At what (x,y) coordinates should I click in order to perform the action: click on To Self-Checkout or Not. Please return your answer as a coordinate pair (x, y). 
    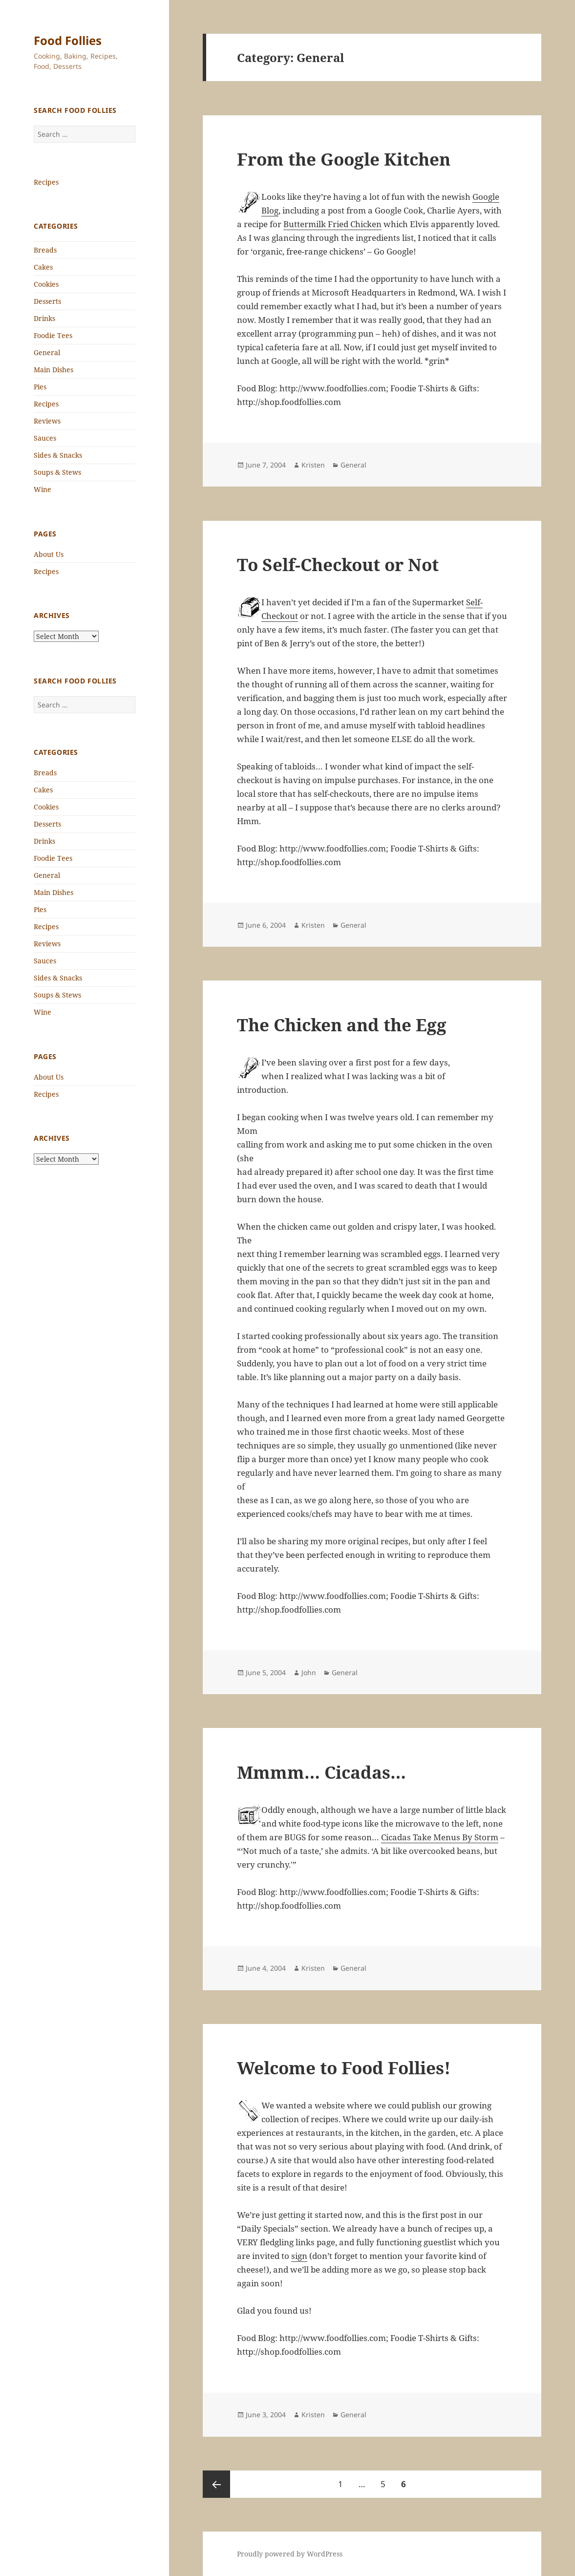
    Looking at the image, I should click on (338, 564).